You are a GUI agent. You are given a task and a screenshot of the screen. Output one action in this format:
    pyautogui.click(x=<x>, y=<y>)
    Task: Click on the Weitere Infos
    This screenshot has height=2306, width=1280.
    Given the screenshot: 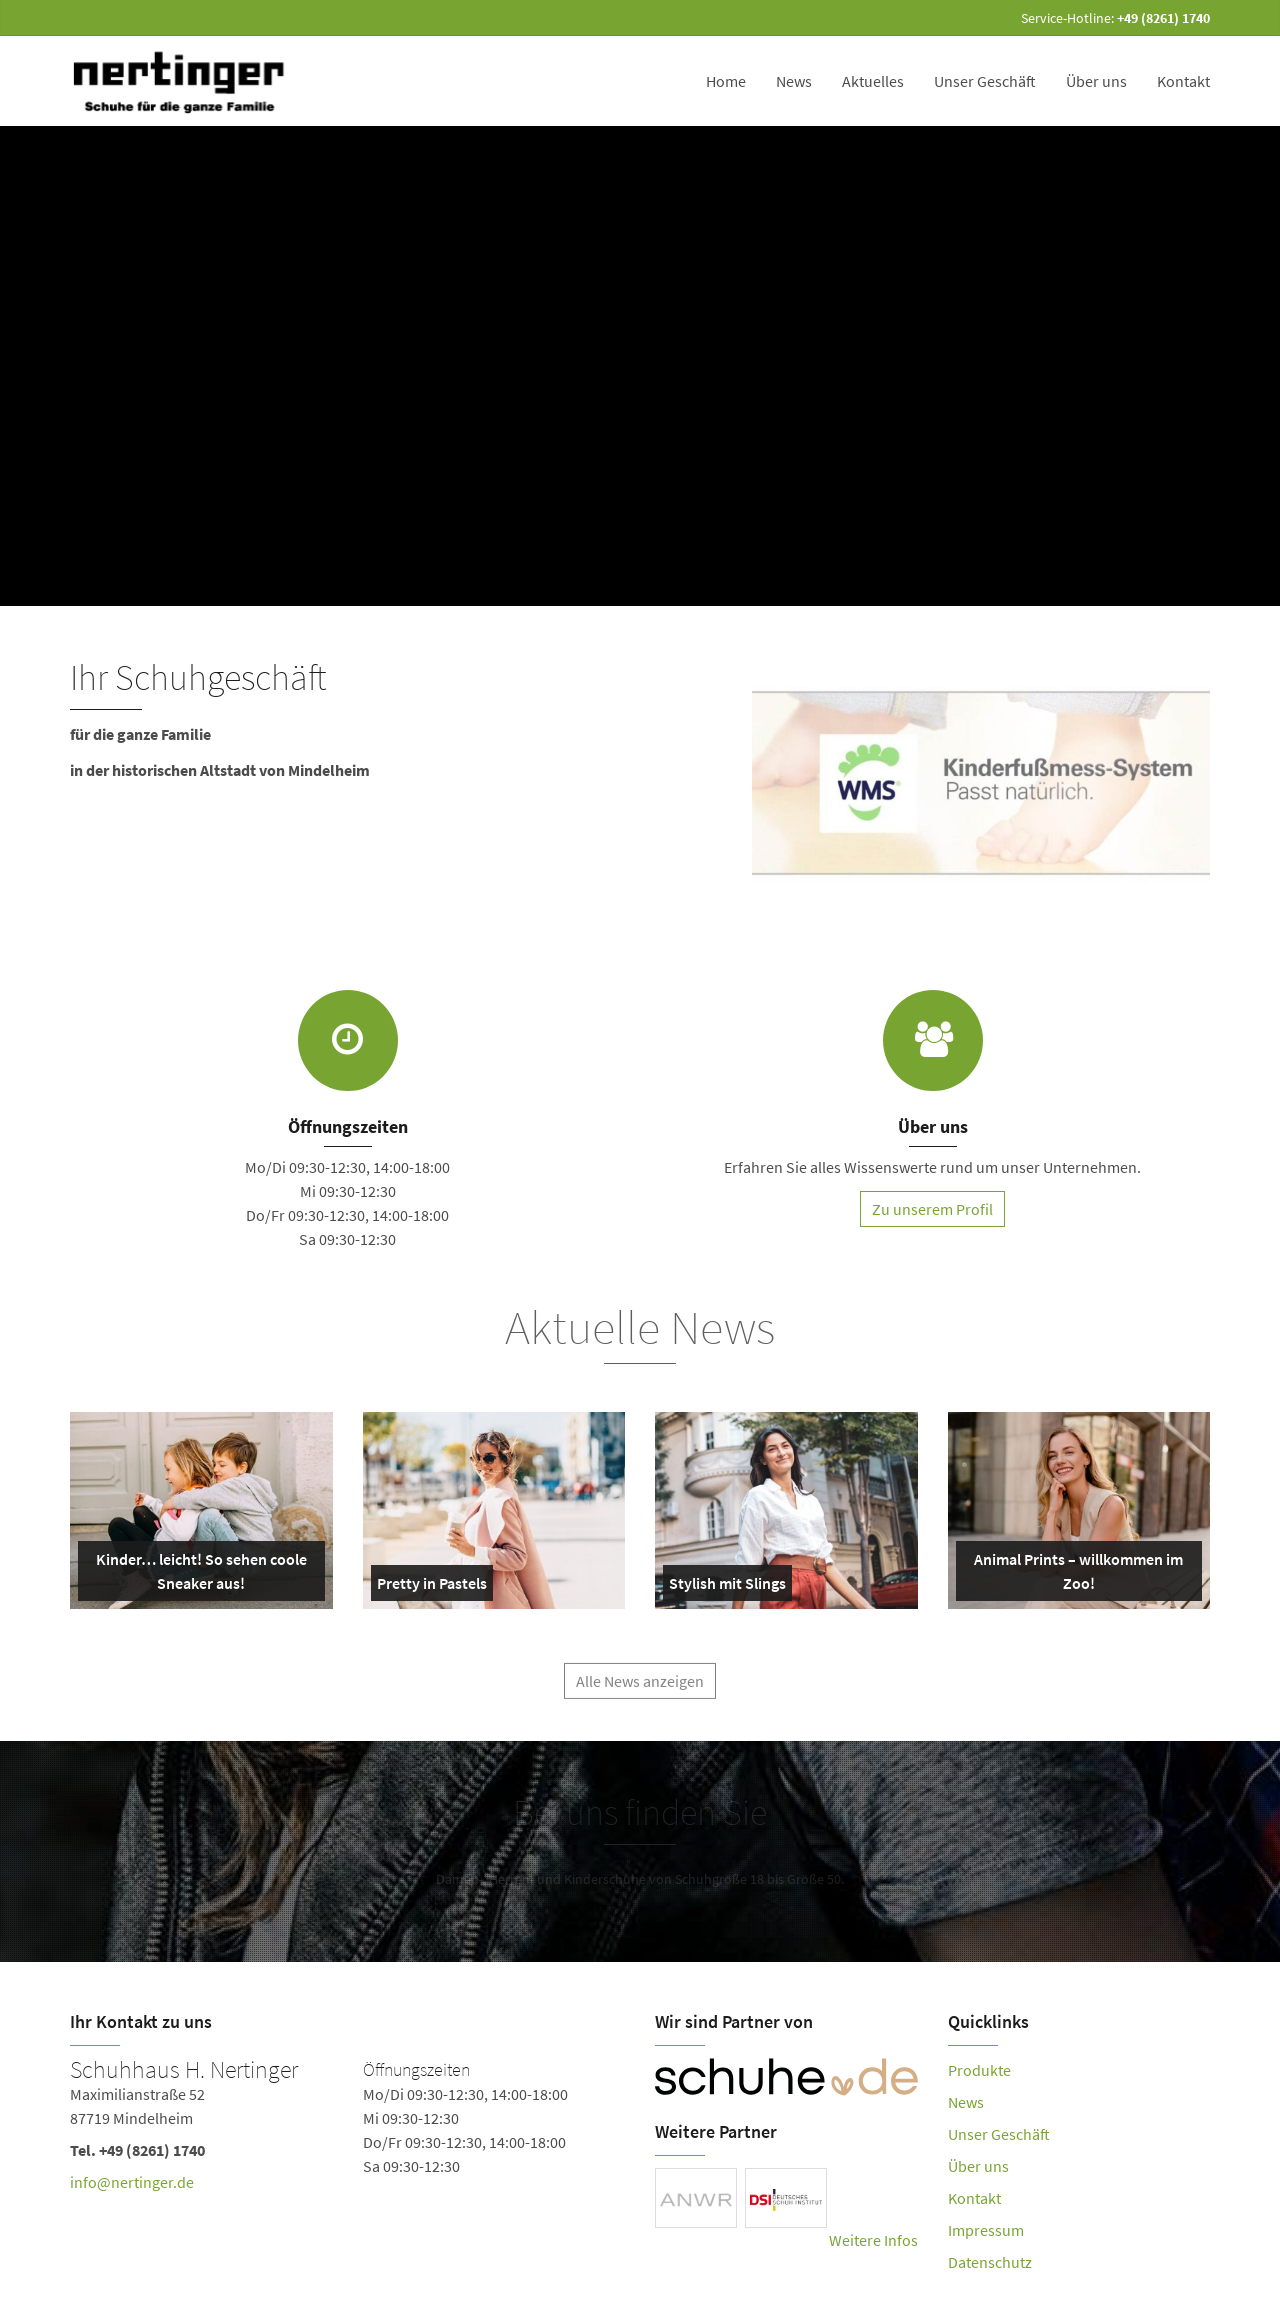 What is the action you would take?
    pyautogui.click(x=873, y=2240)
    